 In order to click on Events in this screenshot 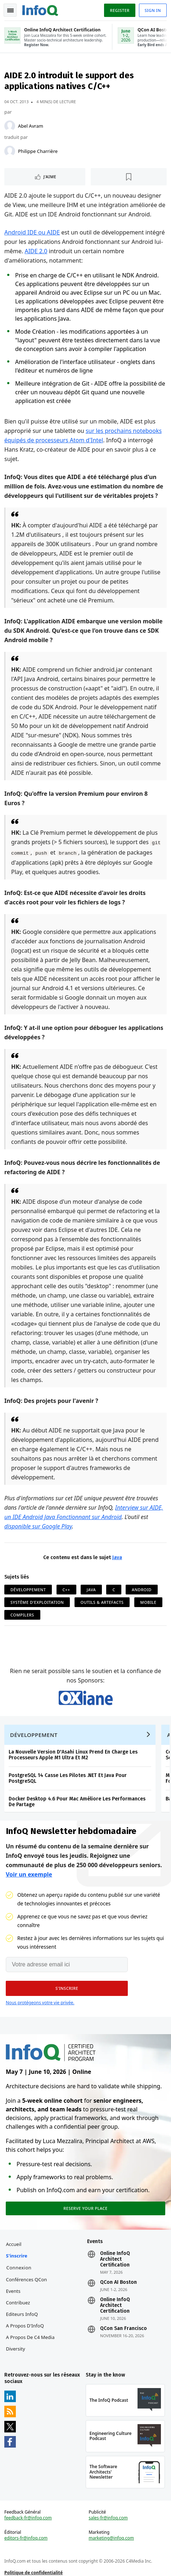, I will do `click(13, 2291)`.